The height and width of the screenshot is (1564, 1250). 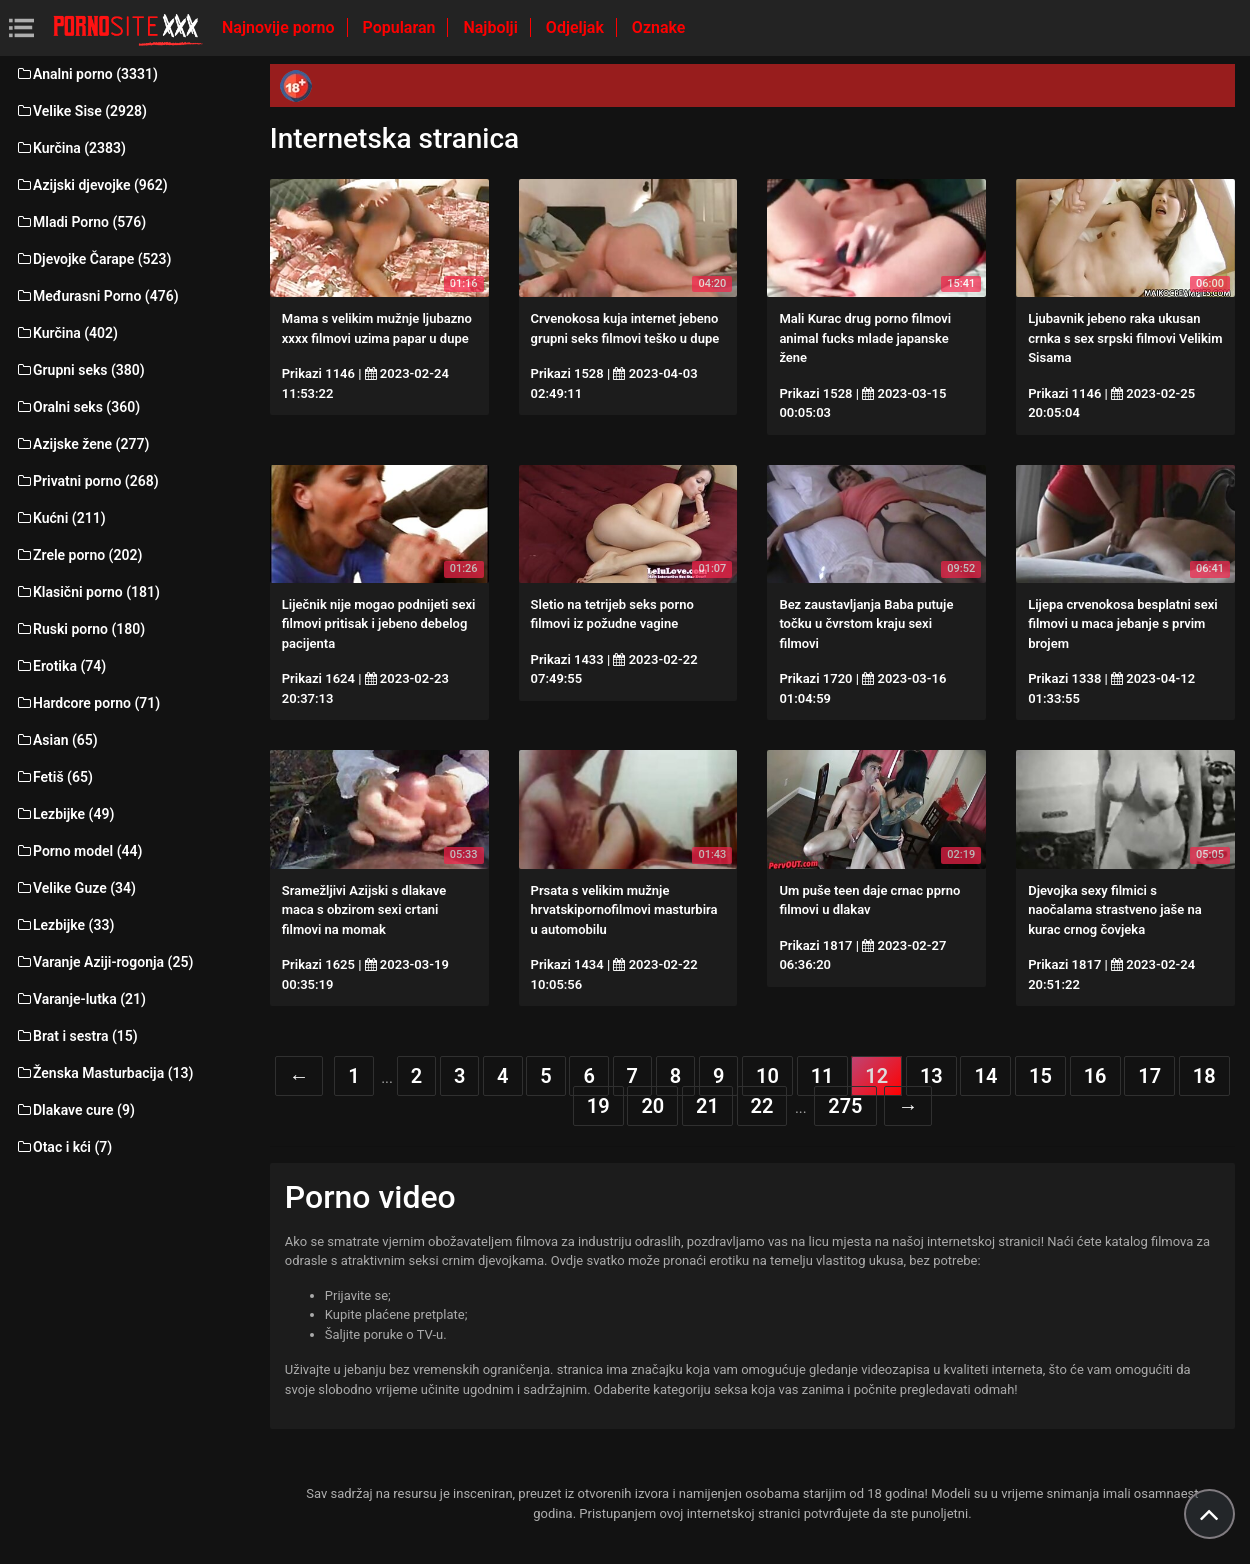 I want to click on Ženska Masturbacija (13), so click(x=104, y=1073).